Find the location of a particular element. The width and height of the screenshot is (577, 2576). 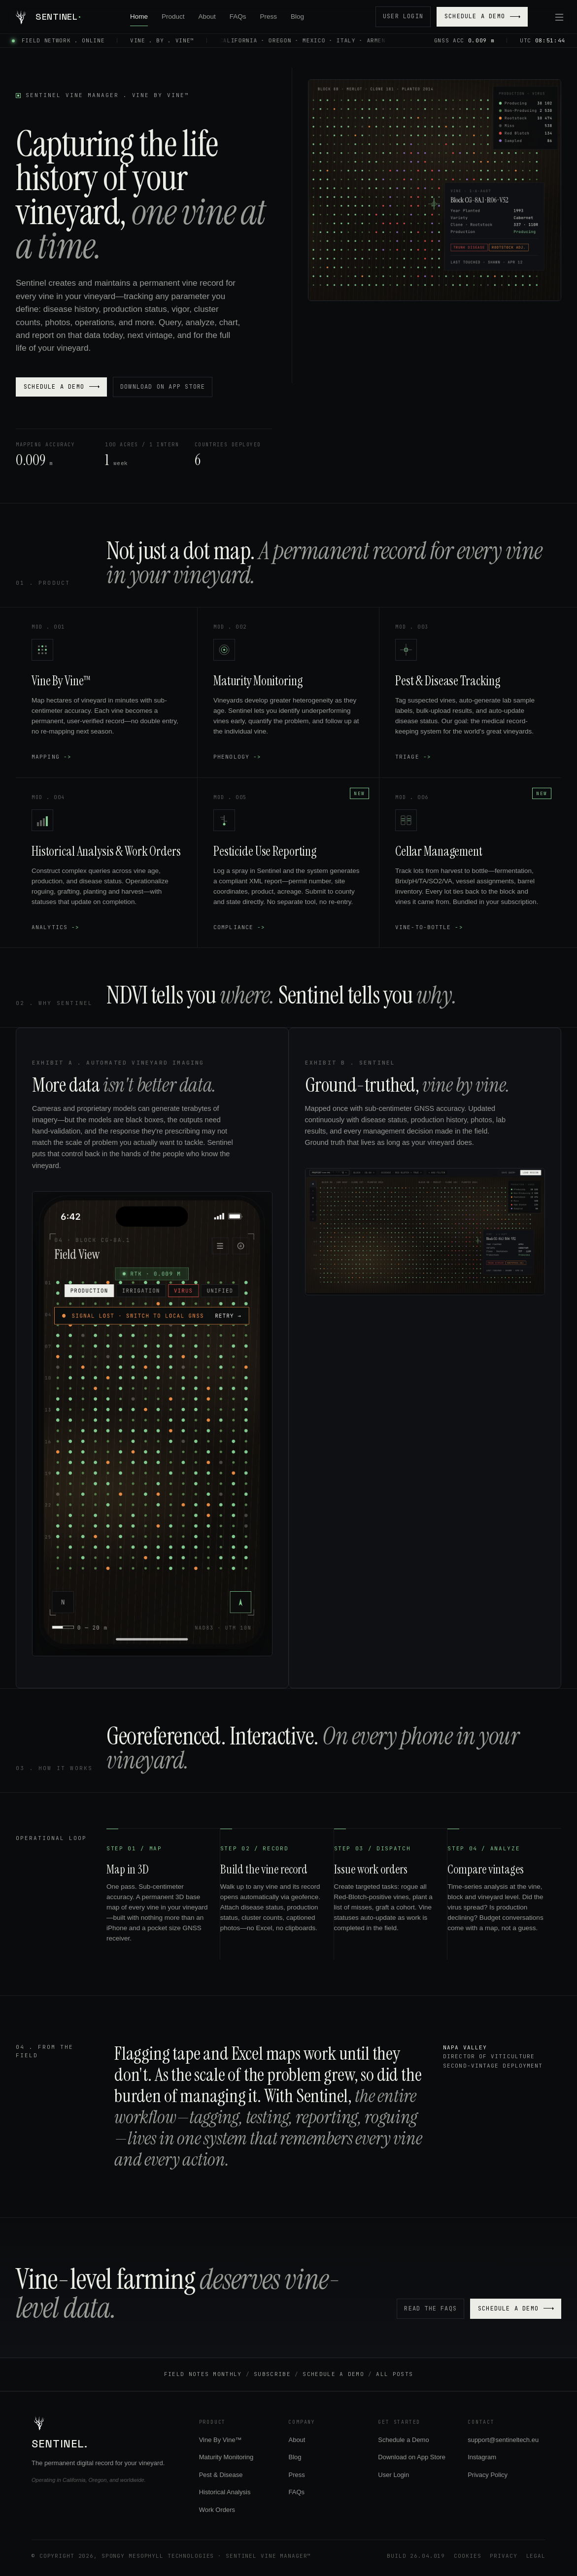

Legal is located at coordinates (535, 2555).